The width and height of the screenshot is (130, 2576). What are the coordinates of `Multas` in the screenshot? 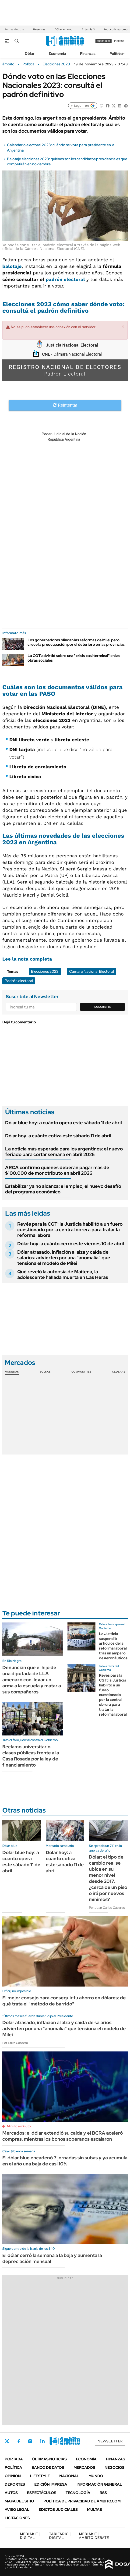 It's located at (94, 2509).